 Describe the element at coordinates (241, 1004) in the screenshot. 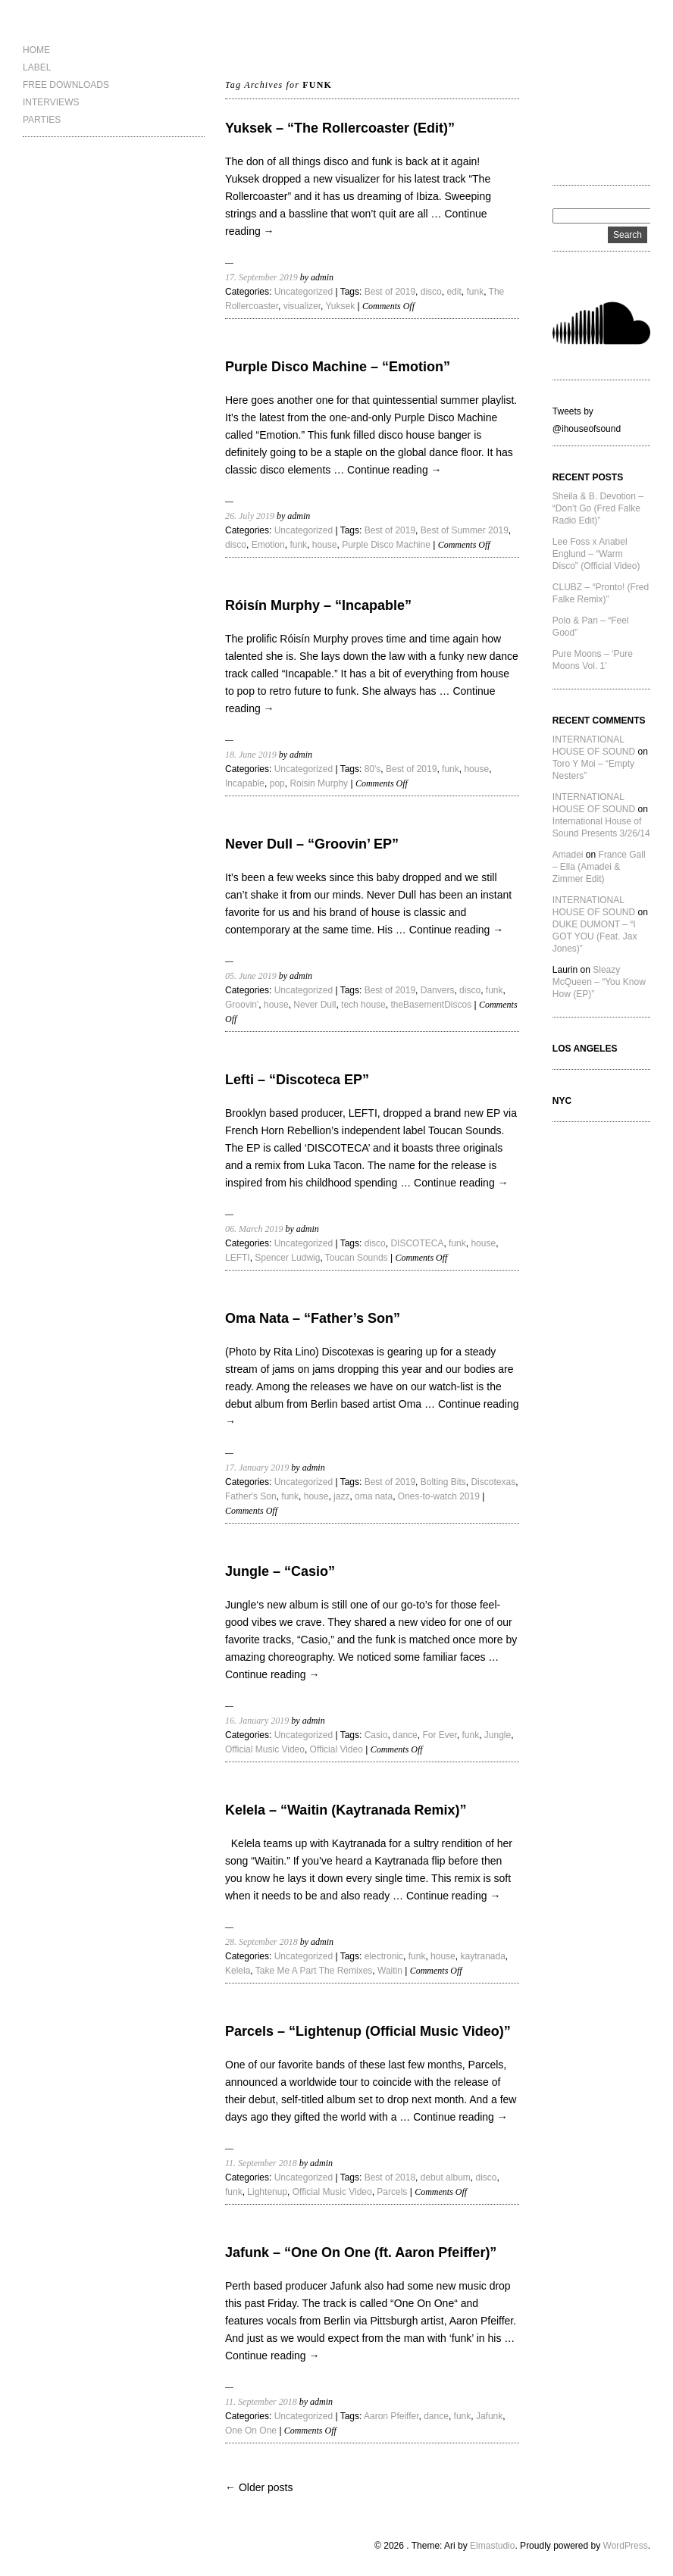

I see `Groovin'` at that location.